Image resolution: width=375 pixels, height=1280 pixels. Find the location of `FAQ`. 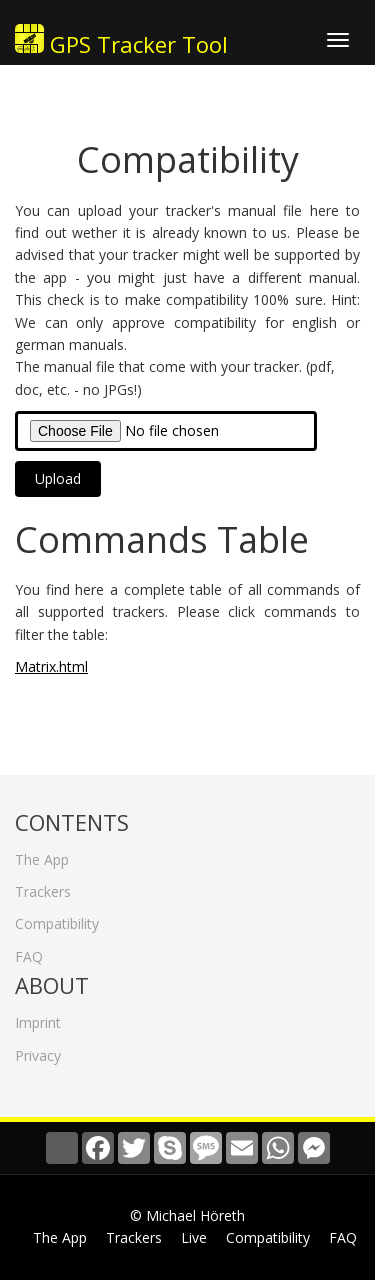

FAQ is located at coordinates (29, 950).